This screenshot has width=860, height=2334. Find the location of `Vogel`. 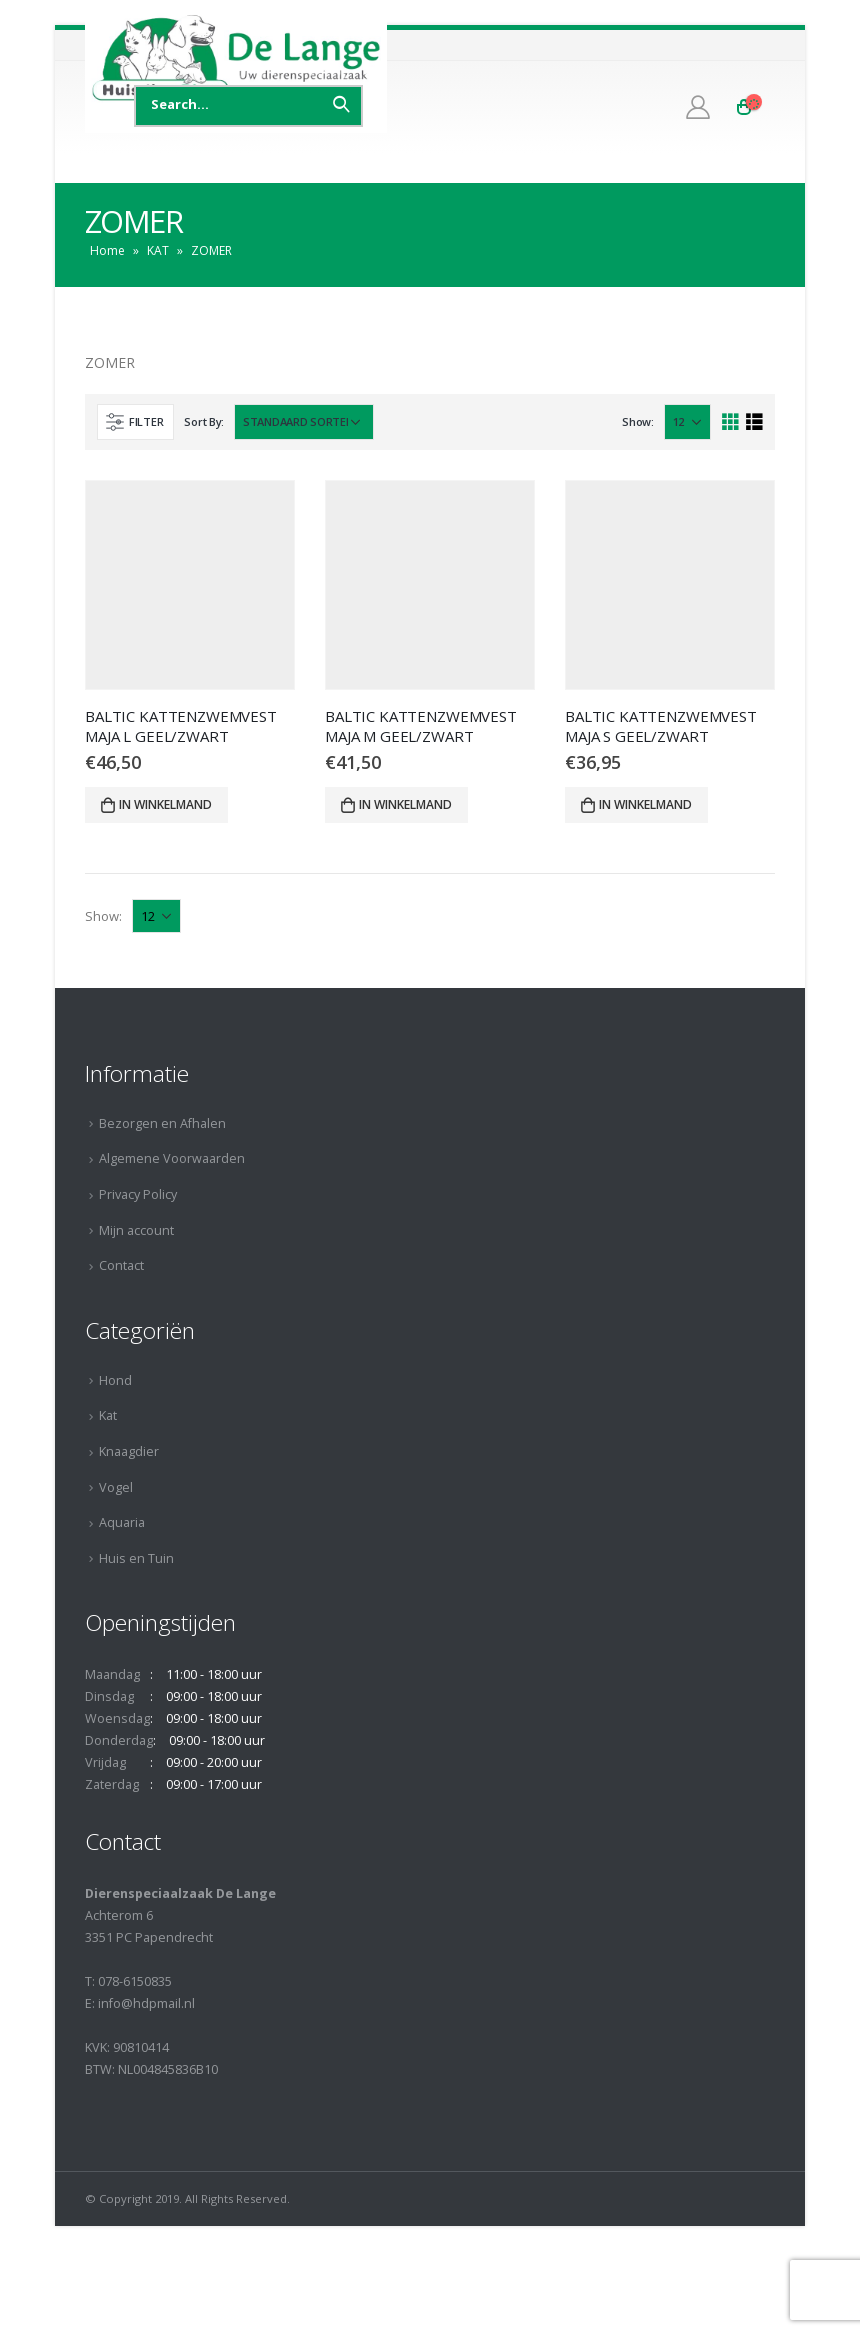

Vogel is located at coordinates (116, 1487).